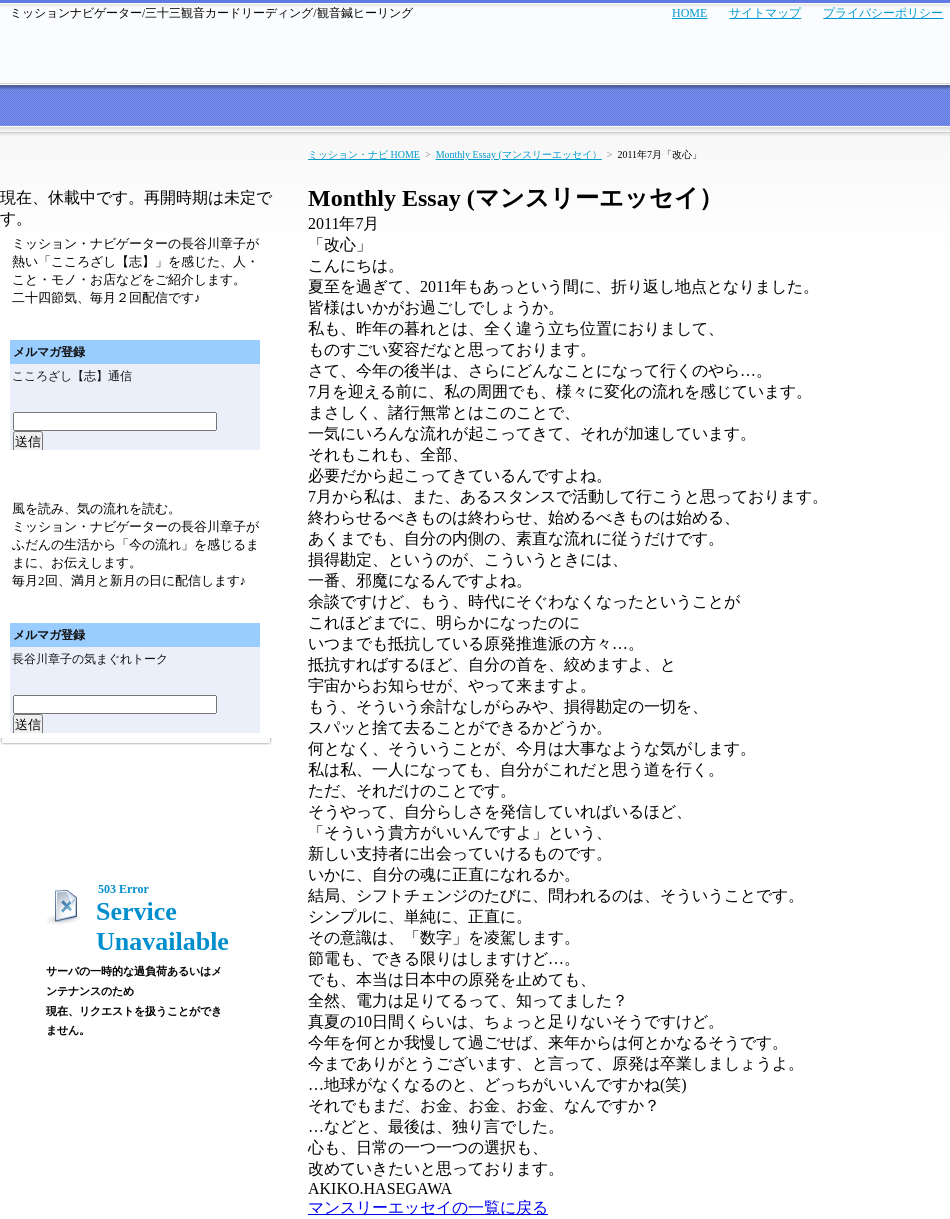 This screenshot has height=1219, width=950. I want to click on セミナー・イベント実績紹介, so click(566, 108).